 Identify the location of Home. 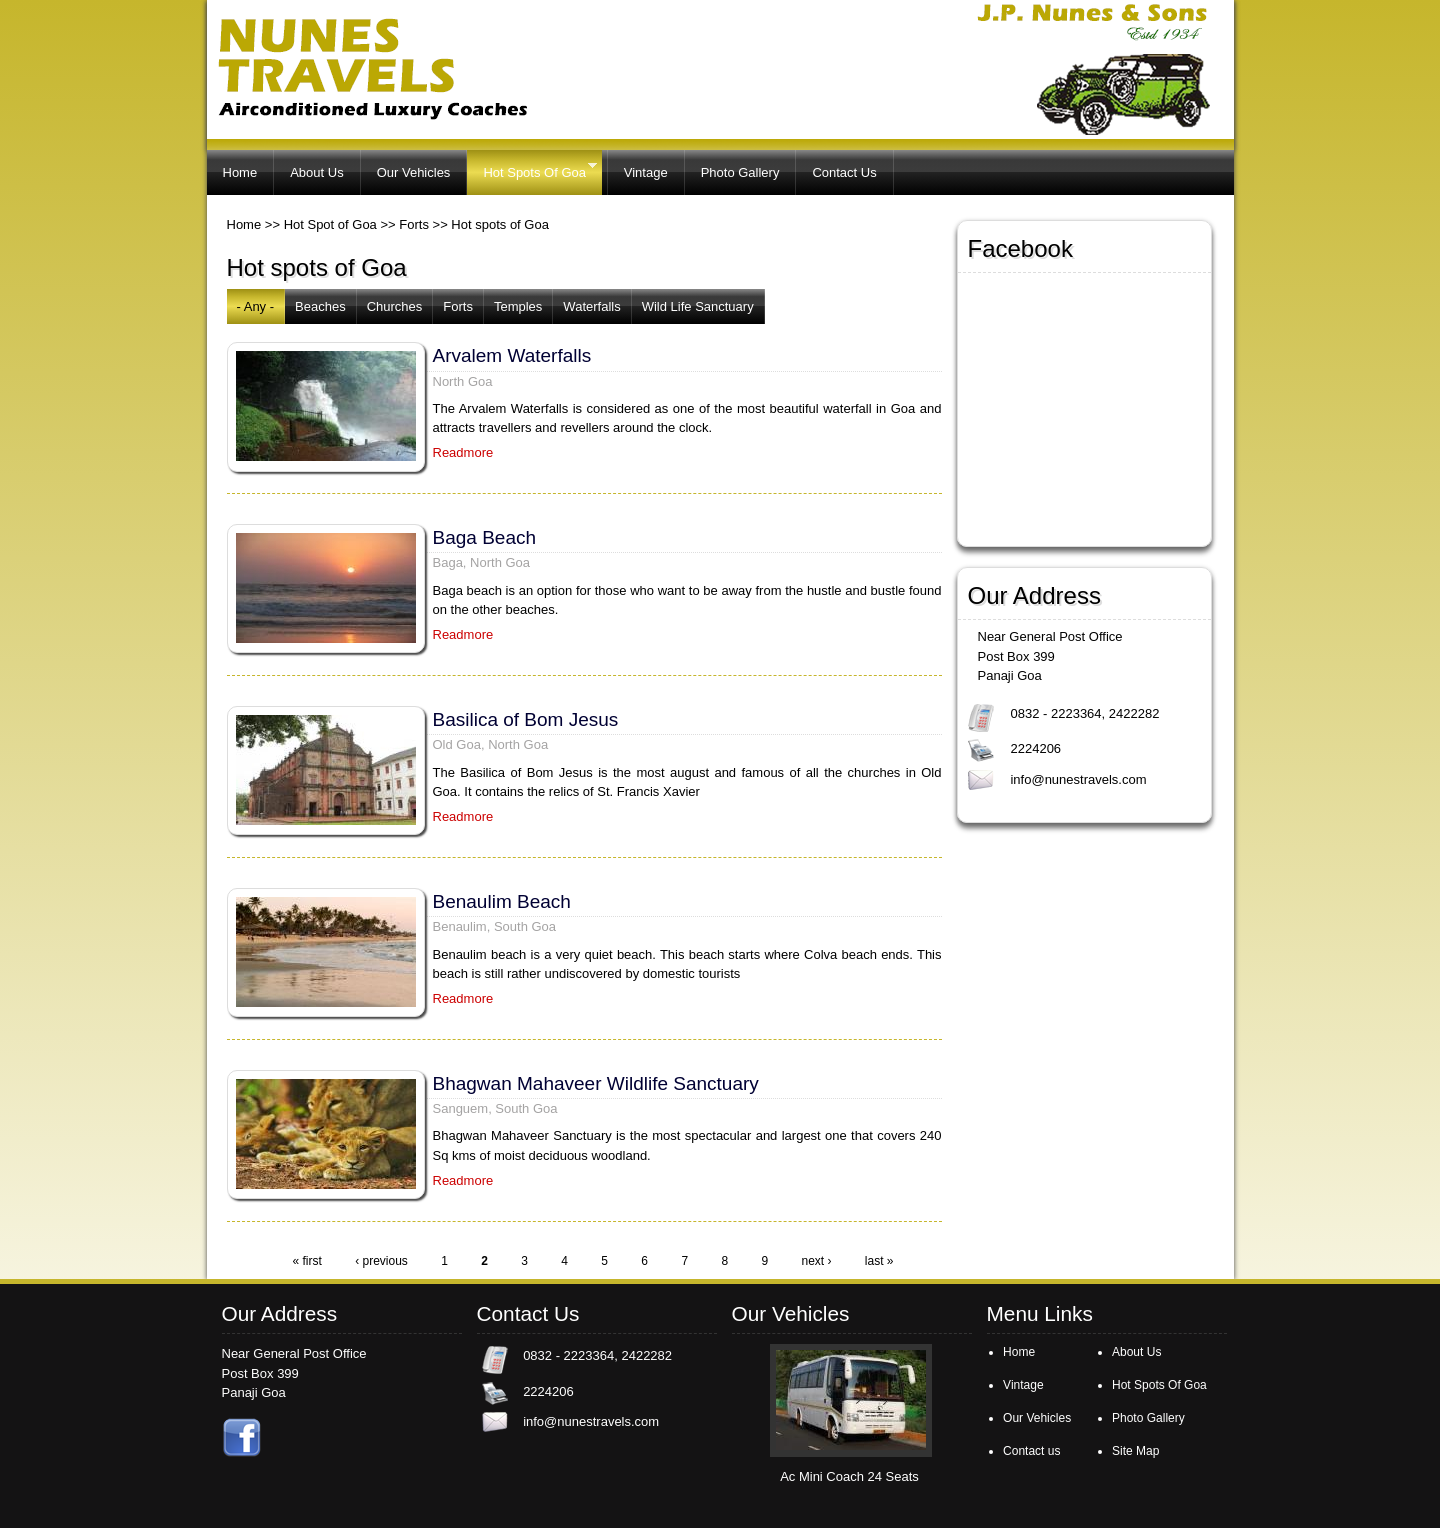
(240, 172).